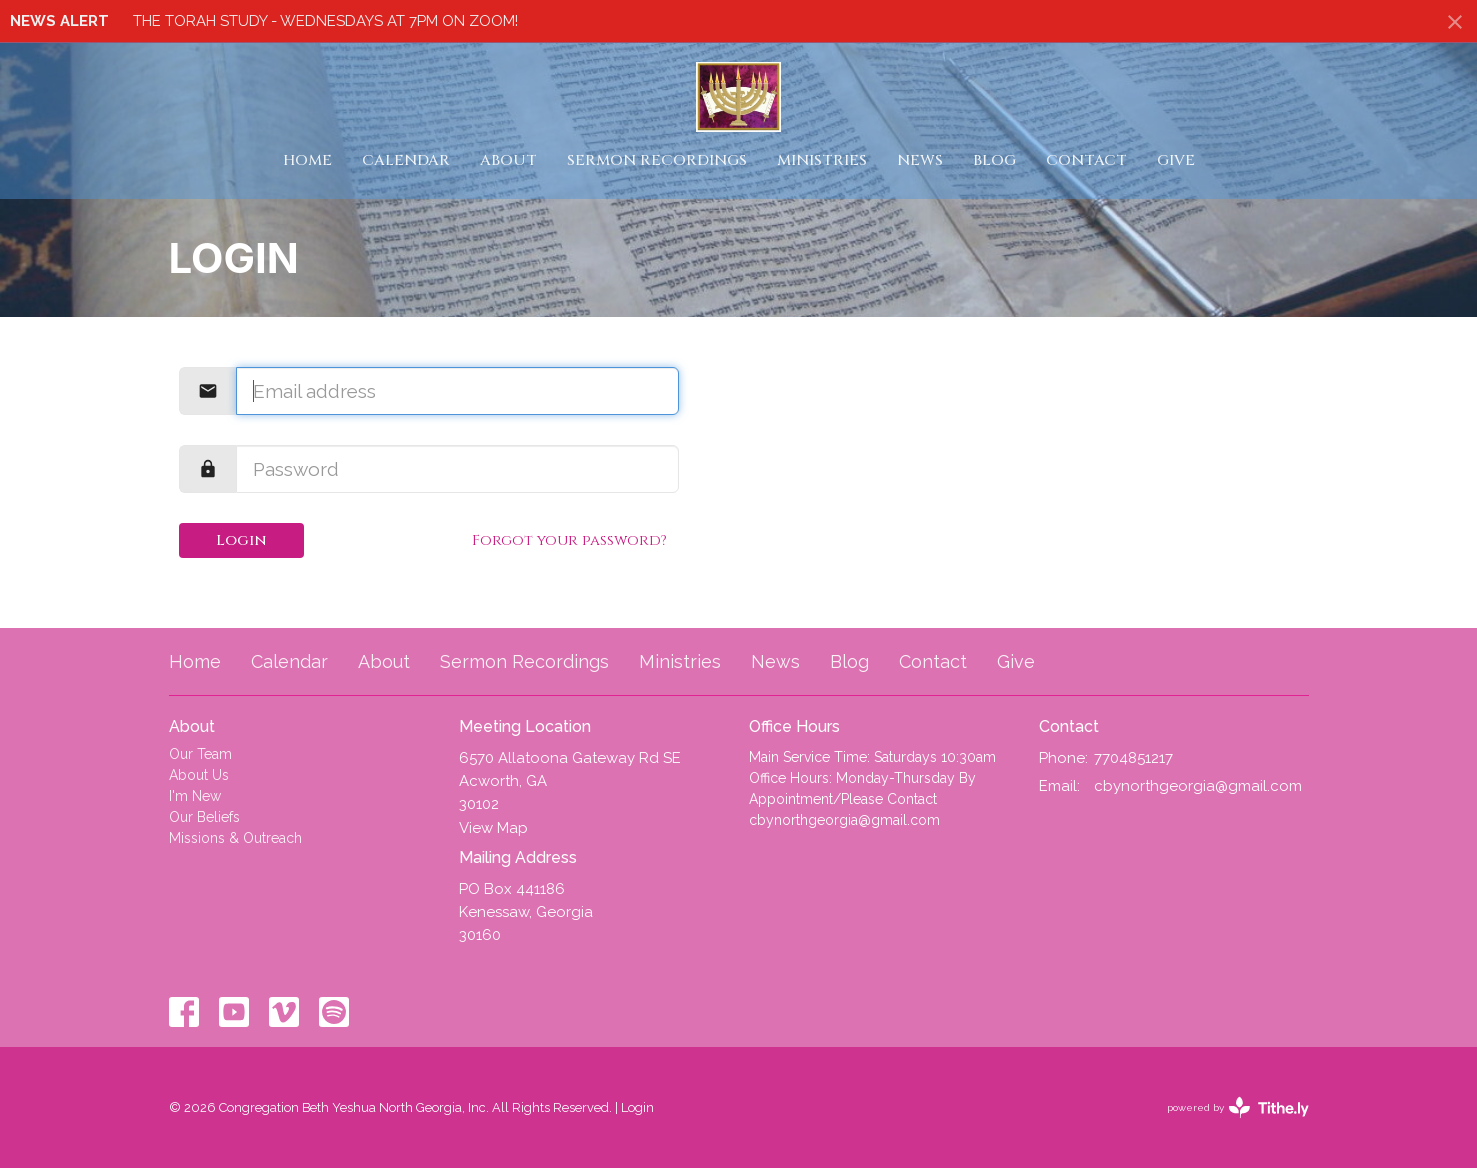  What do you see at coordinates (1198, 786) in the screenshot?
I see `cbynorthgeorgia@gmail.com` at bounding box center [1198, 786].